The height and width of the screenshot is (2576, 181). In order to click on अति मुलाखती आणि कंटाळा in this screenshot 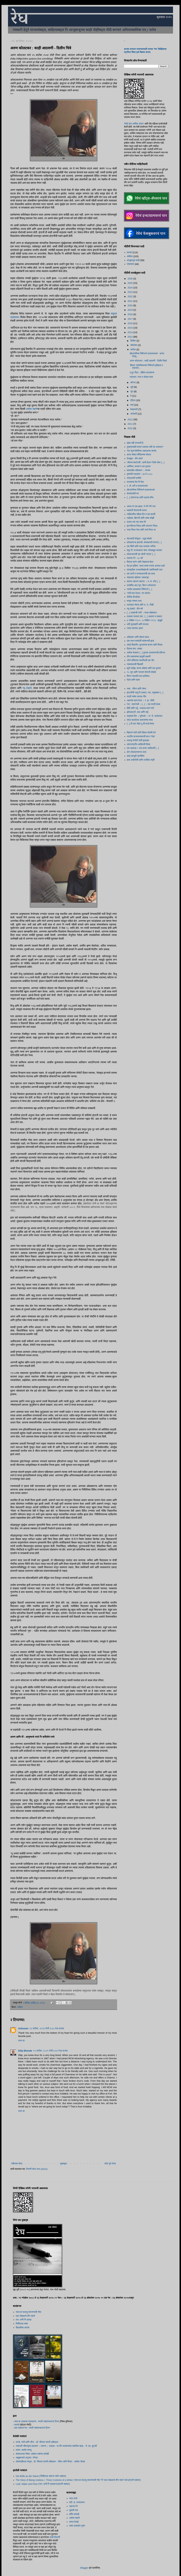, I will do `click(137, 624)`.